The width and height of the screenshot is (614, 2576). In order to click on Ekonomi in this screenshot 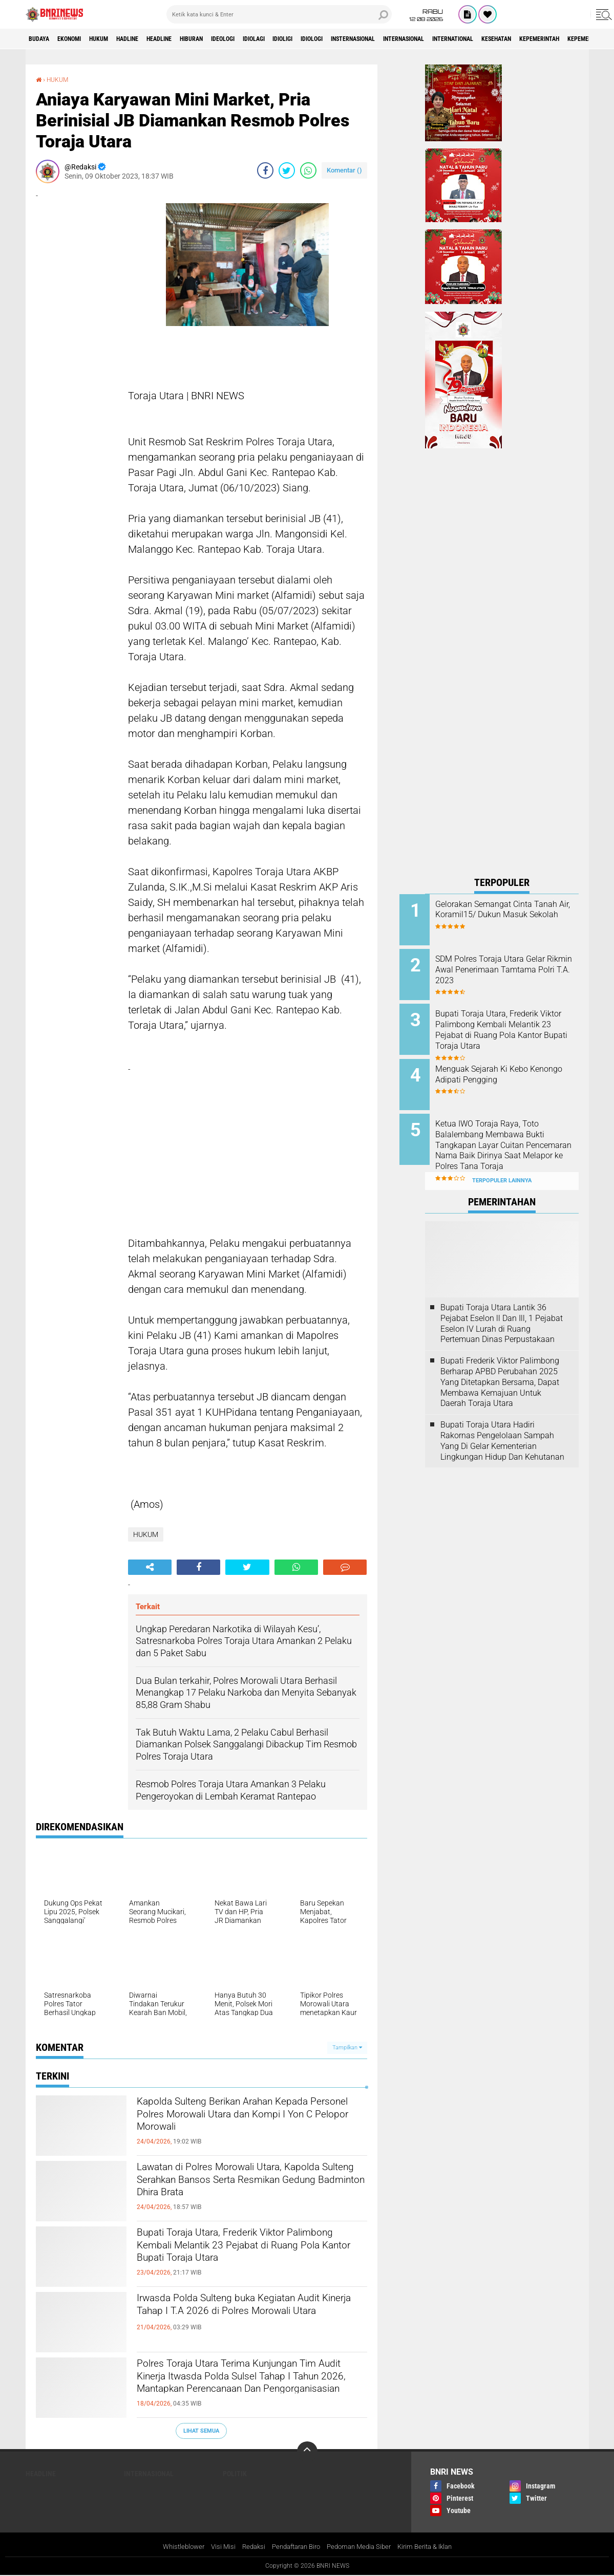, I will do `click(80, 39)`.